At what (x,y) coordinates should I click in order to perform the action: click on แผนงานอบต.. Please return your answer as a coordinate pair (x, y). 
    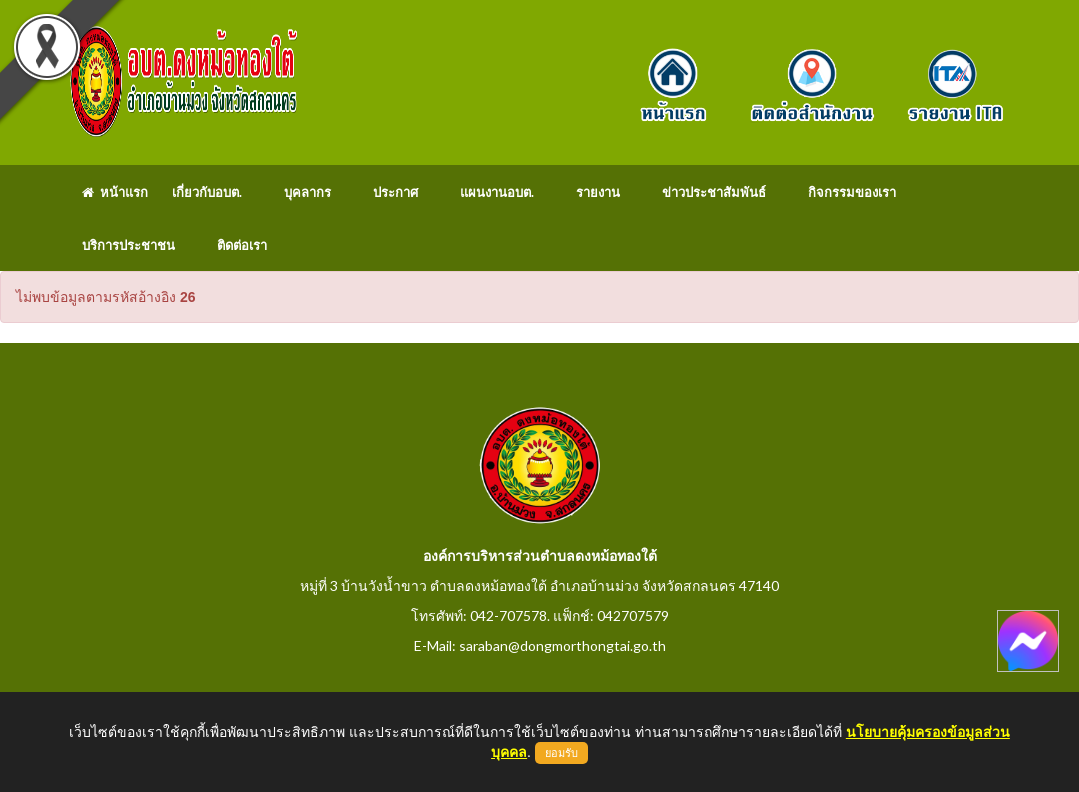
    Looking at the image, I should click on (497, 192).